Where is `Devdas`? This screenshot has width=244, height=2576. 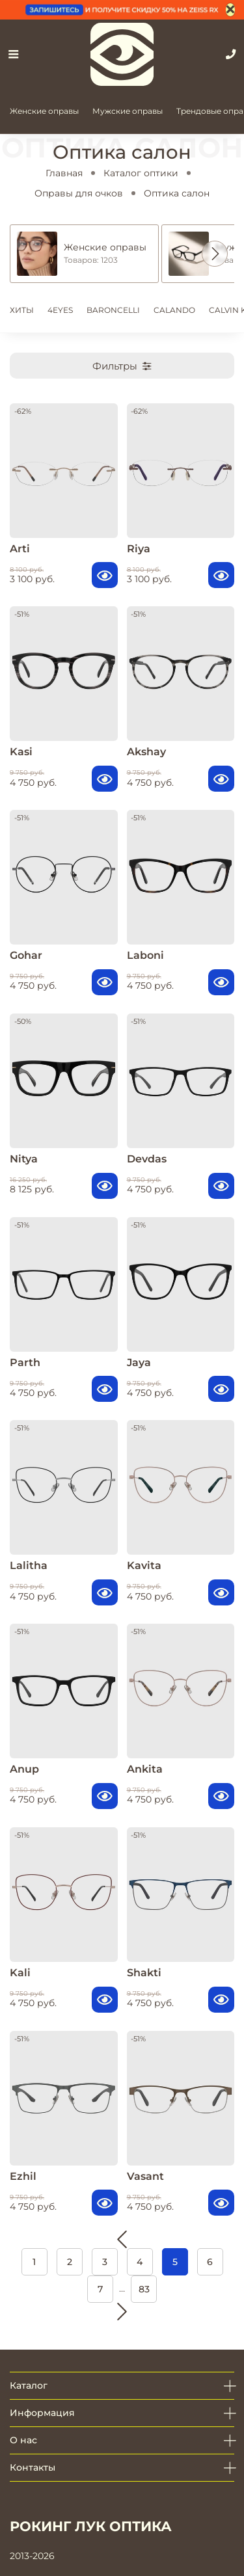 Devdas is located at coordinates (147, 1159).